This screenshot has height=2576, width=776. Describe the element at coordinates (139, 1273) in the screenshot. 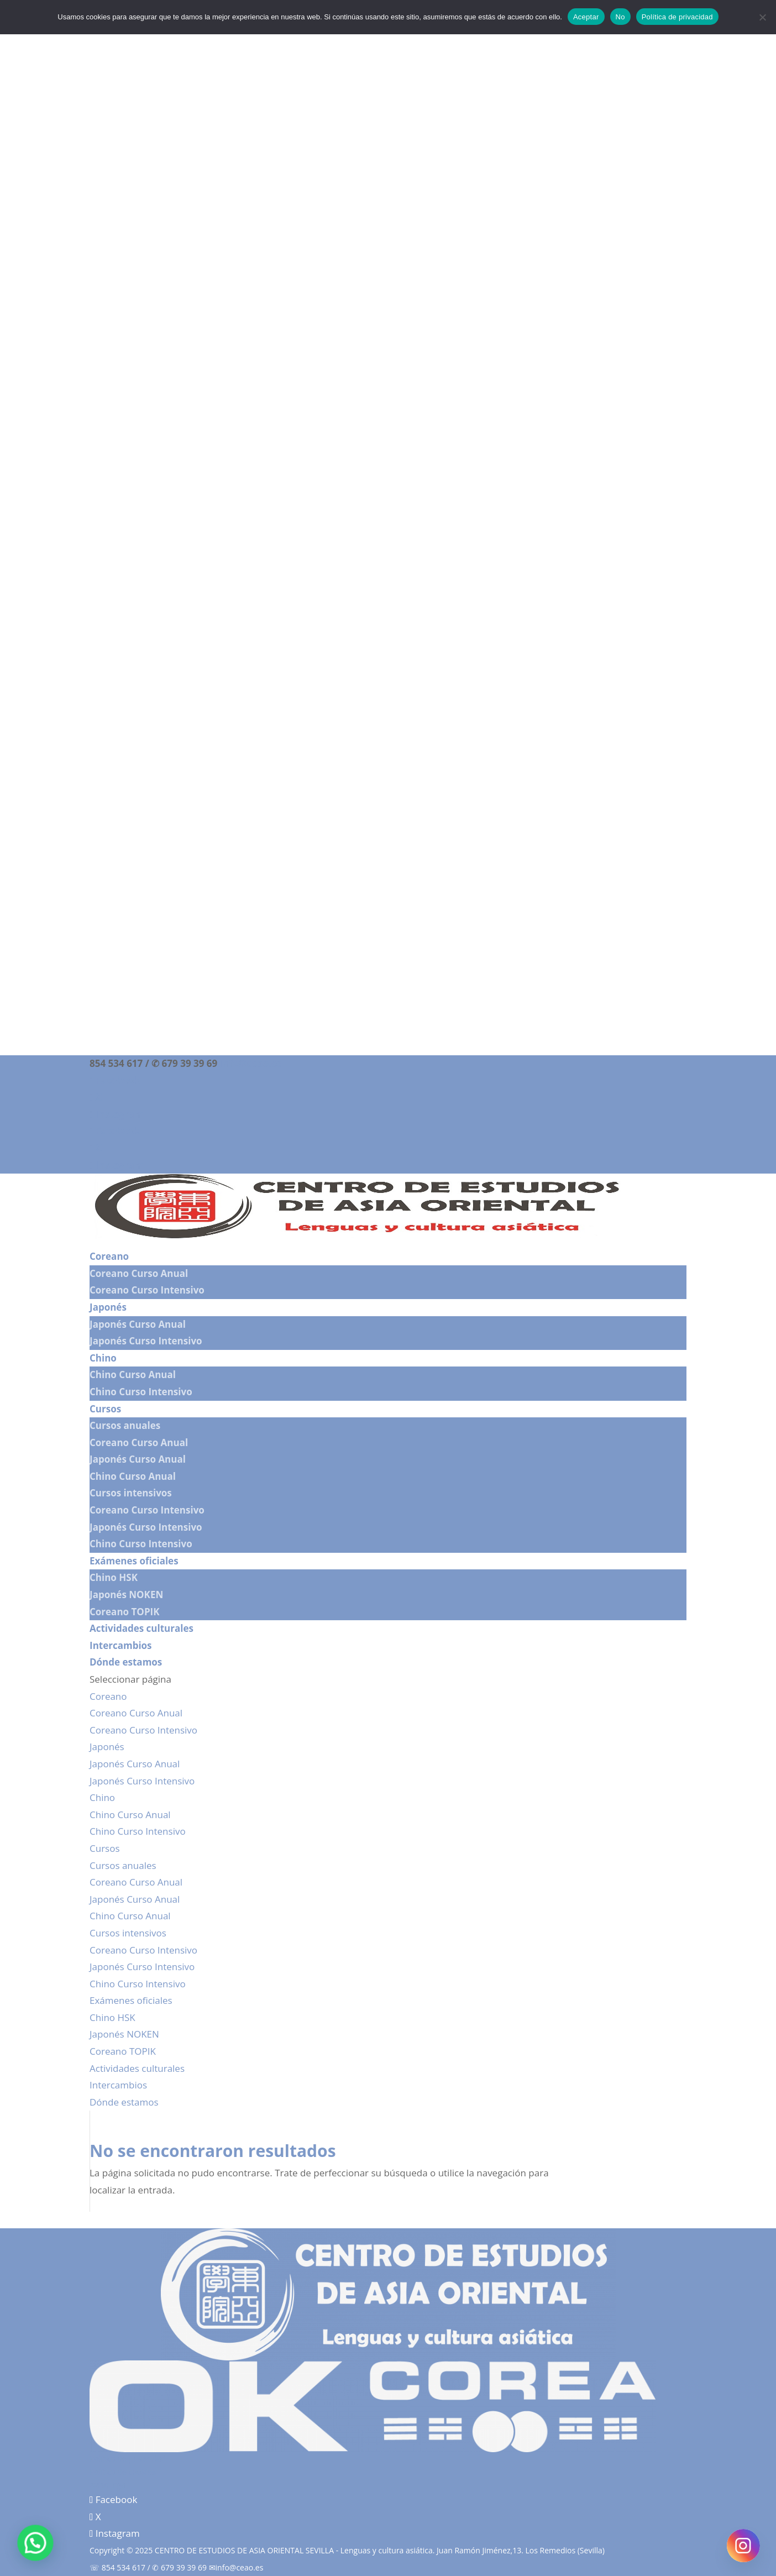

I see `Coreano Curso Anual` at that location.